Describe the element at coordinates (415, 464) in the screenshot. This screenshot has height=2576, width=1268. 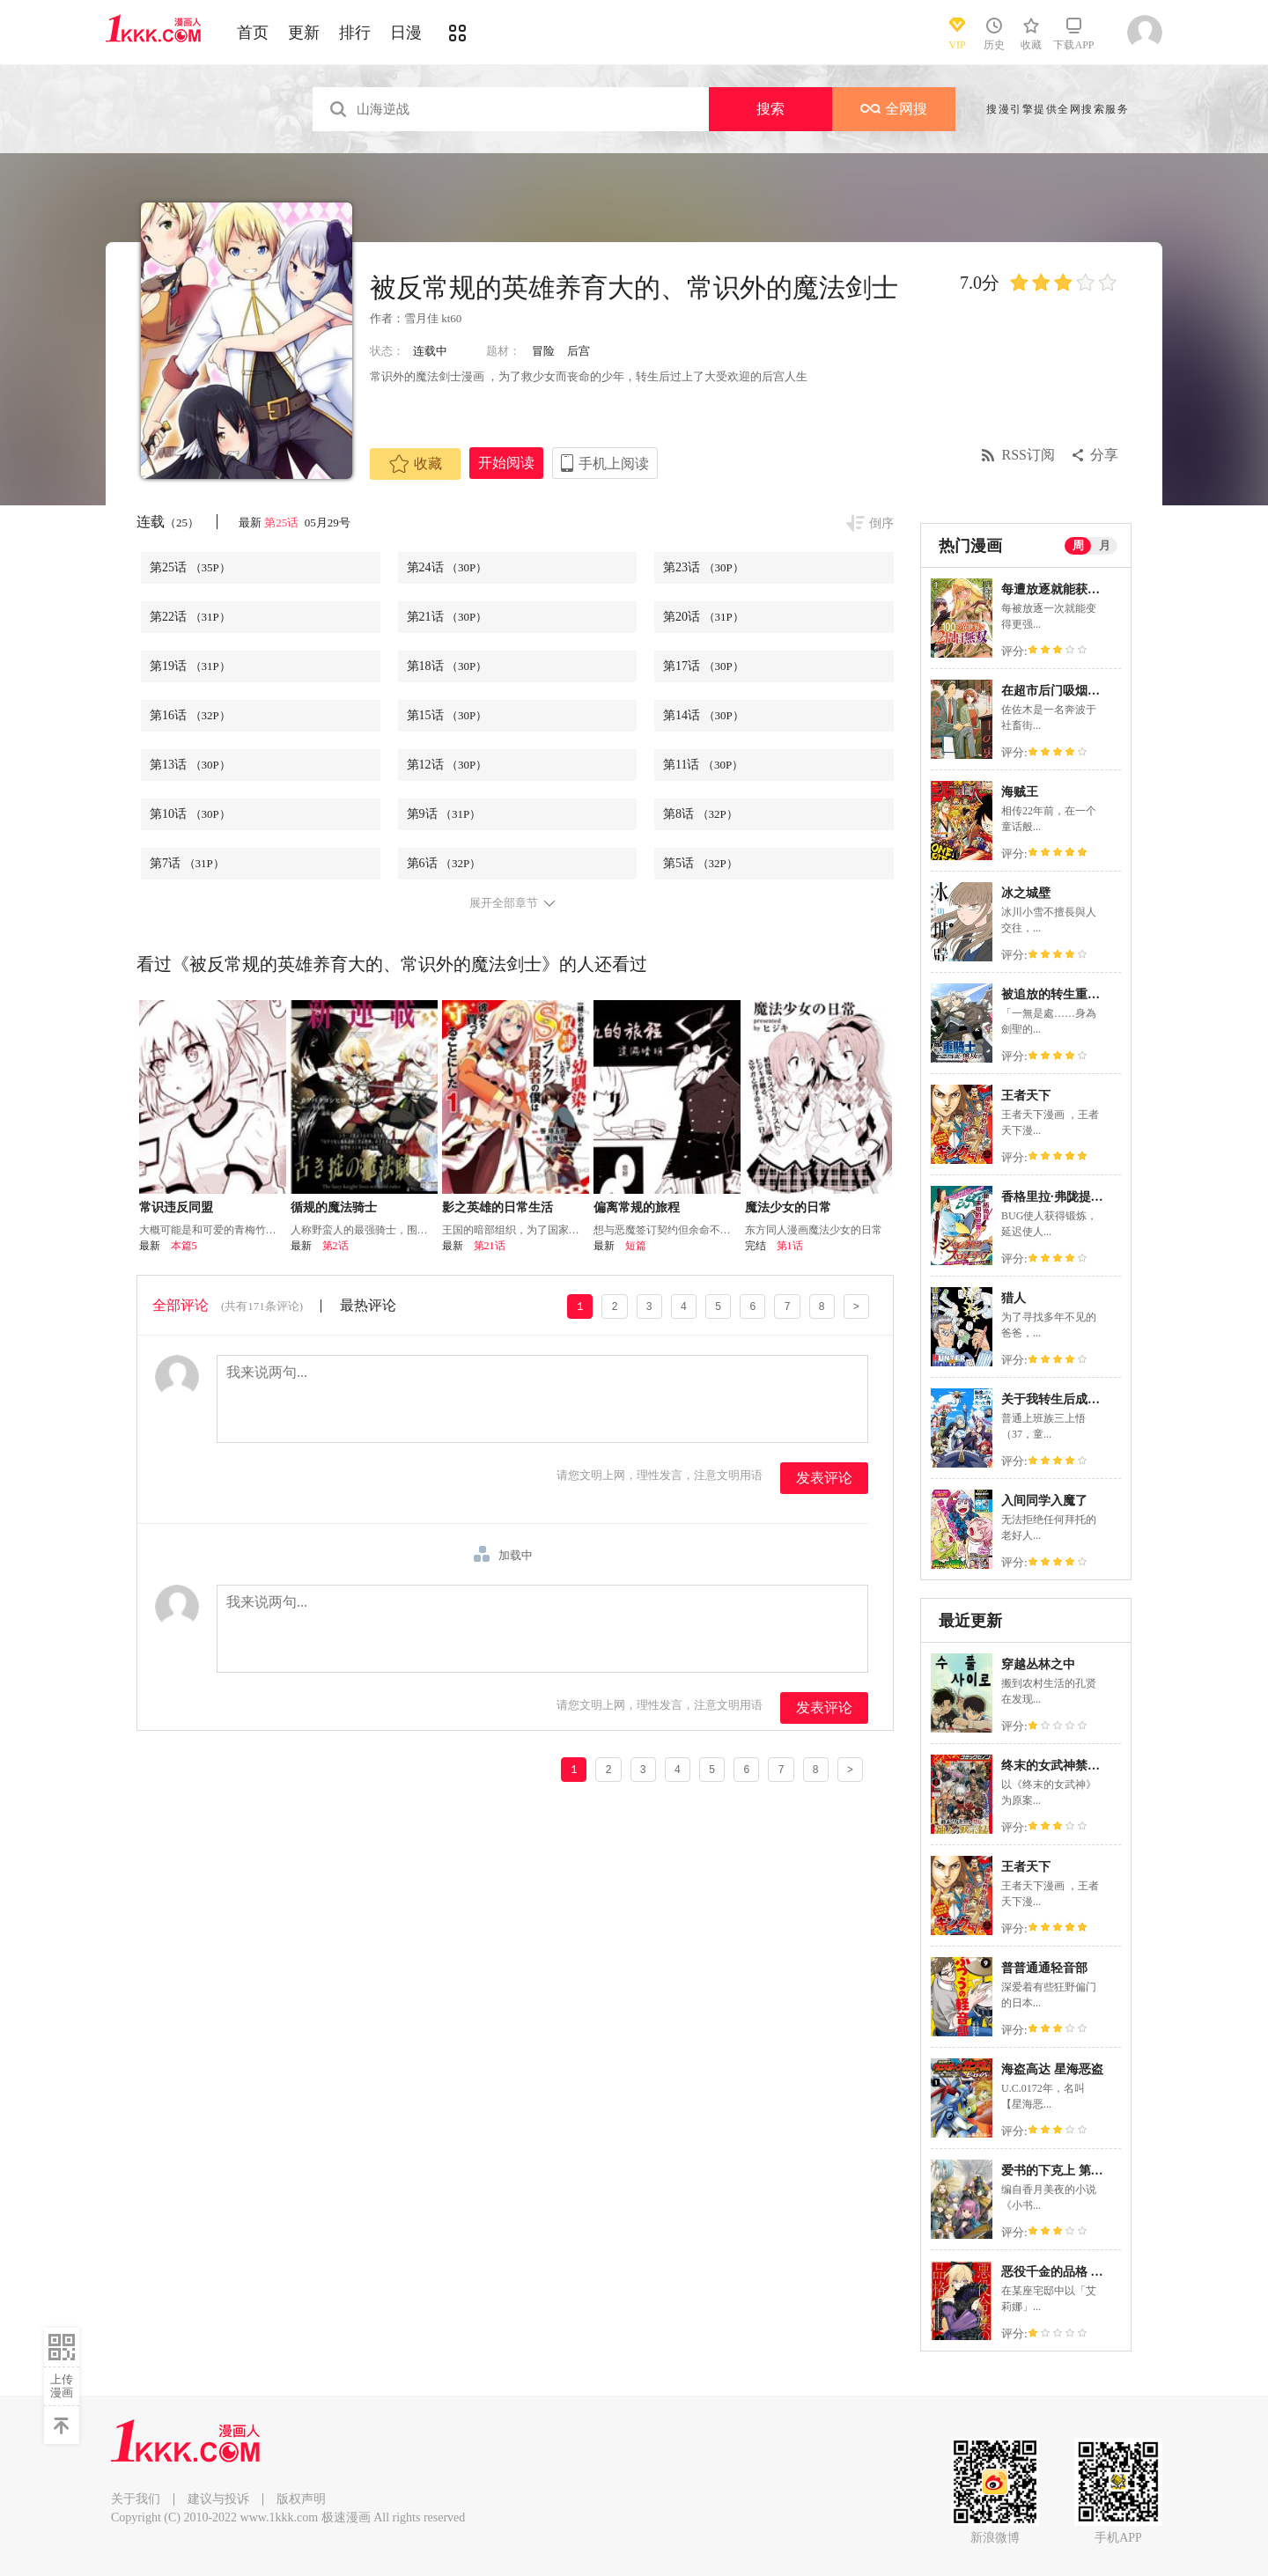
I see `收藏` at that location.